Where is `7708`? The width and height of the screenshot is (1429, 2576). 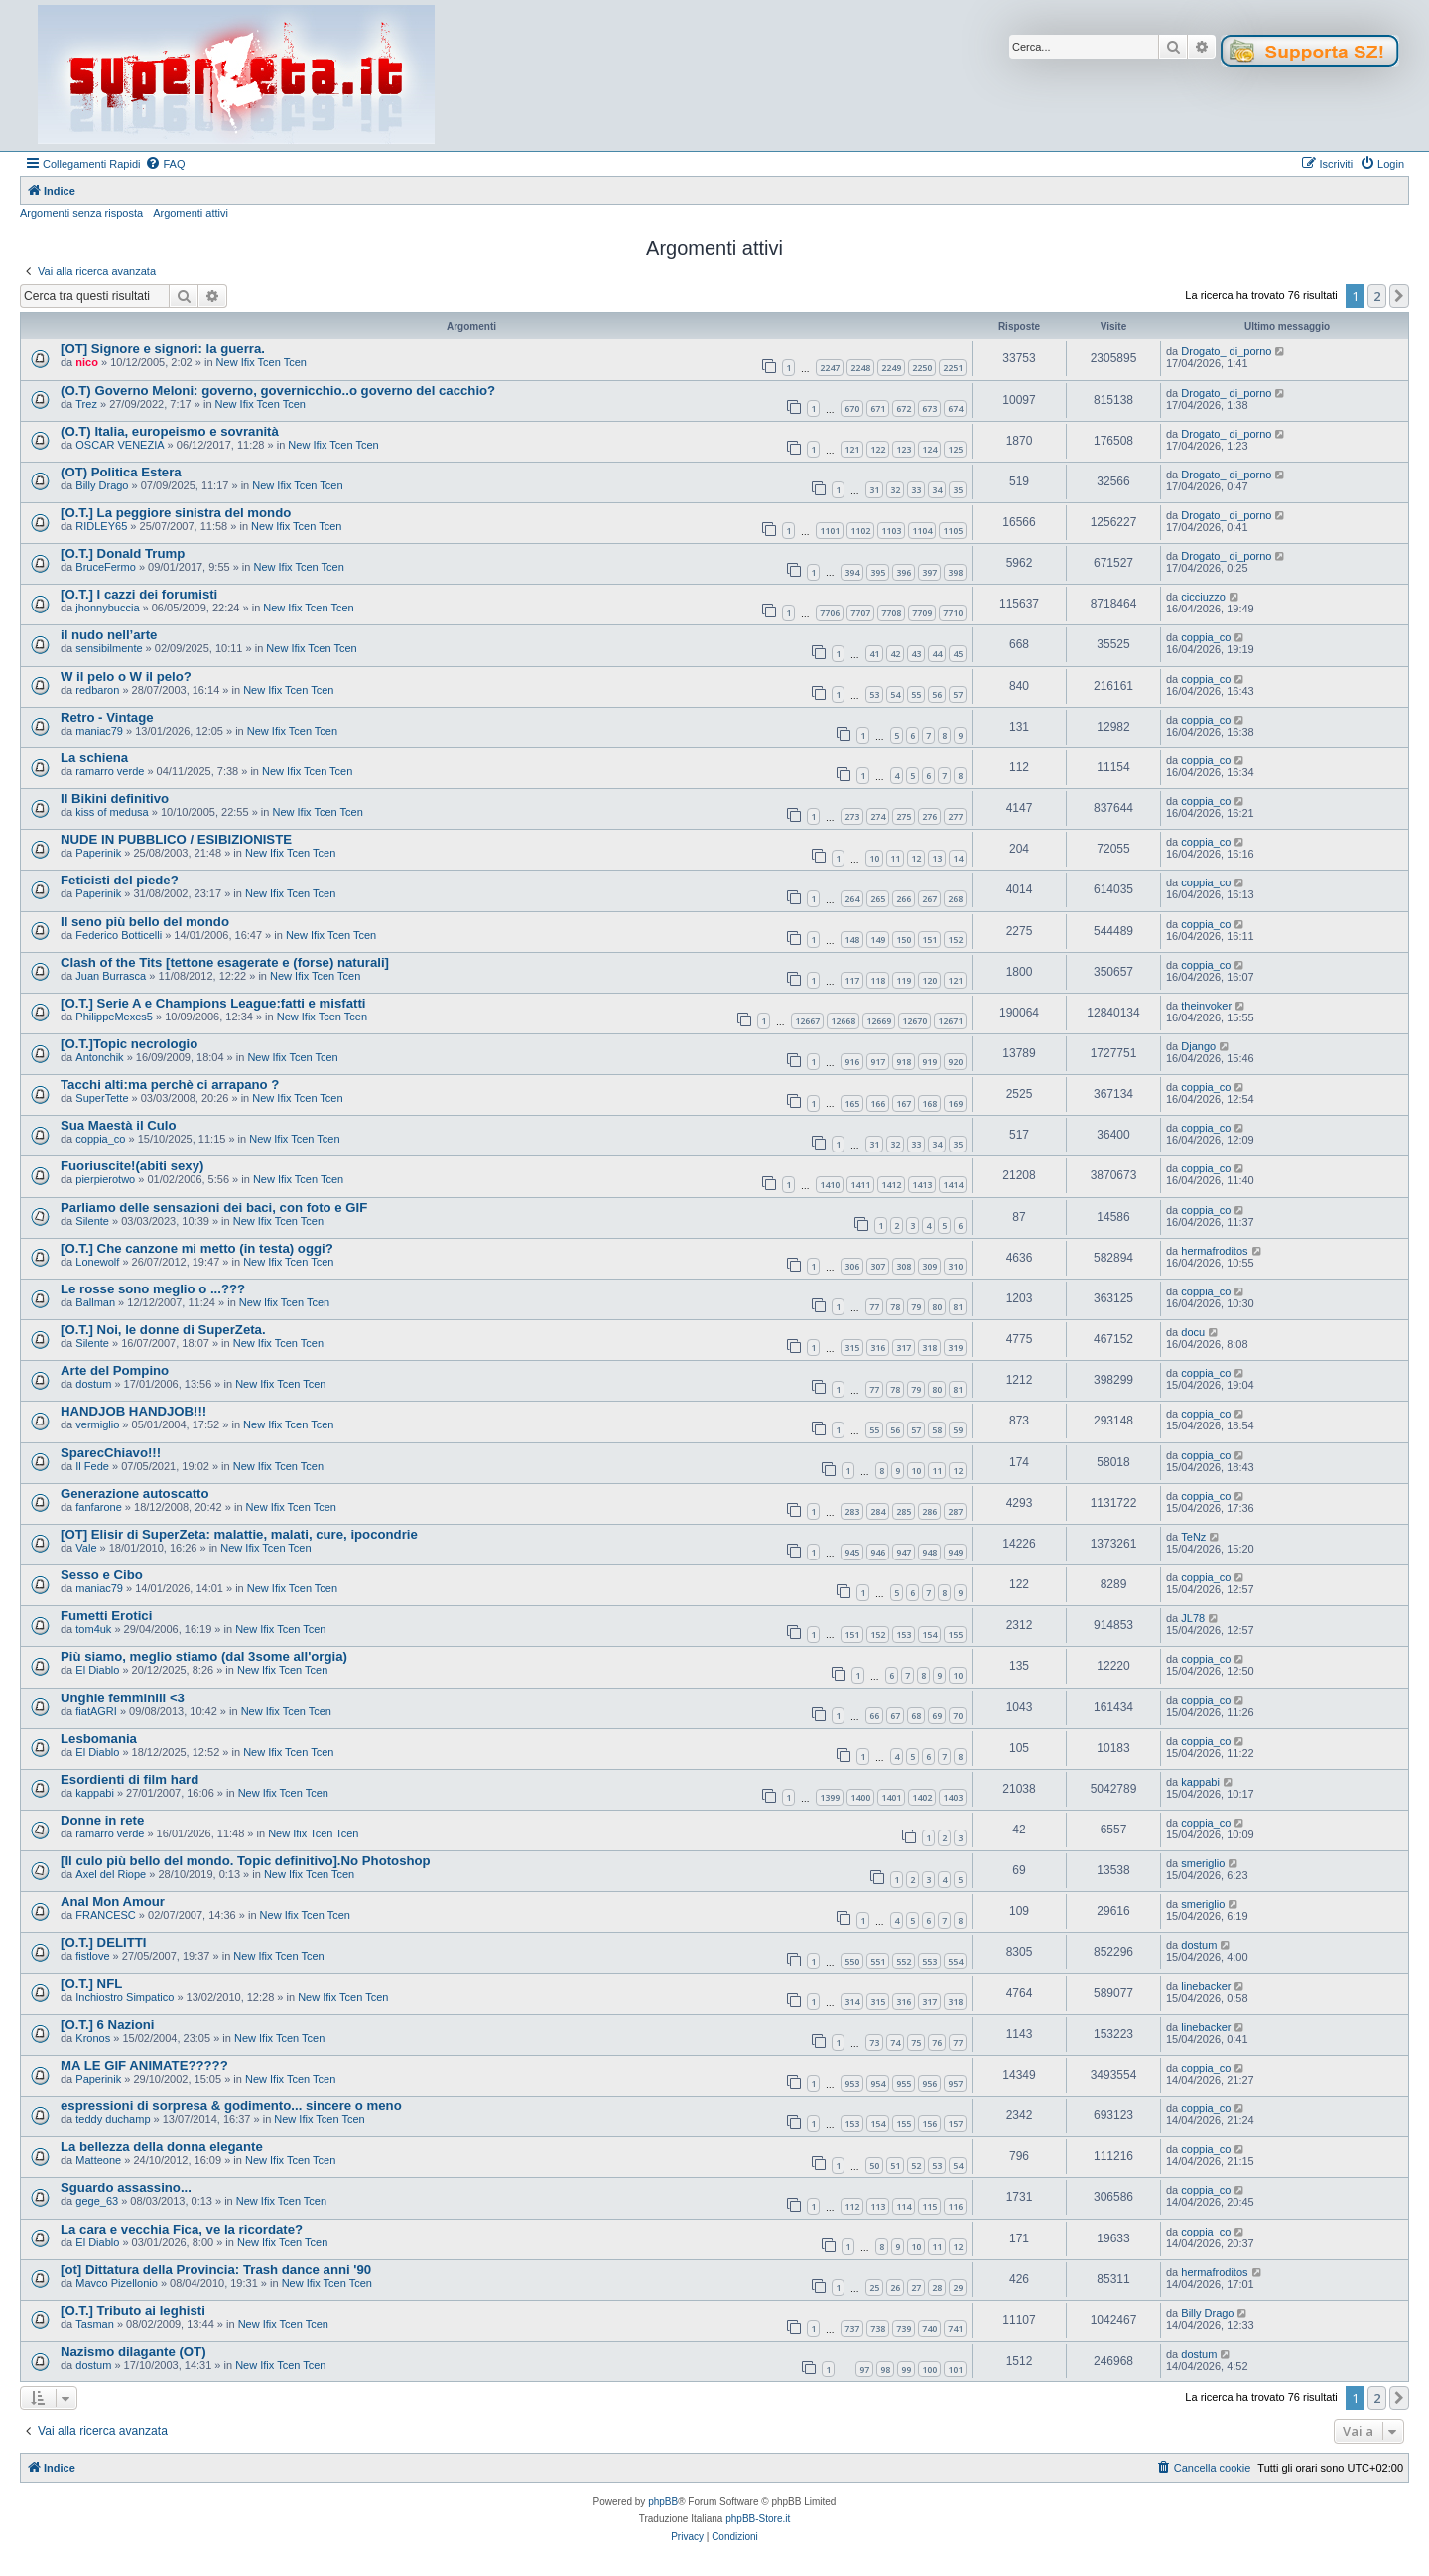
7708 is located at coordinates (891, 613).